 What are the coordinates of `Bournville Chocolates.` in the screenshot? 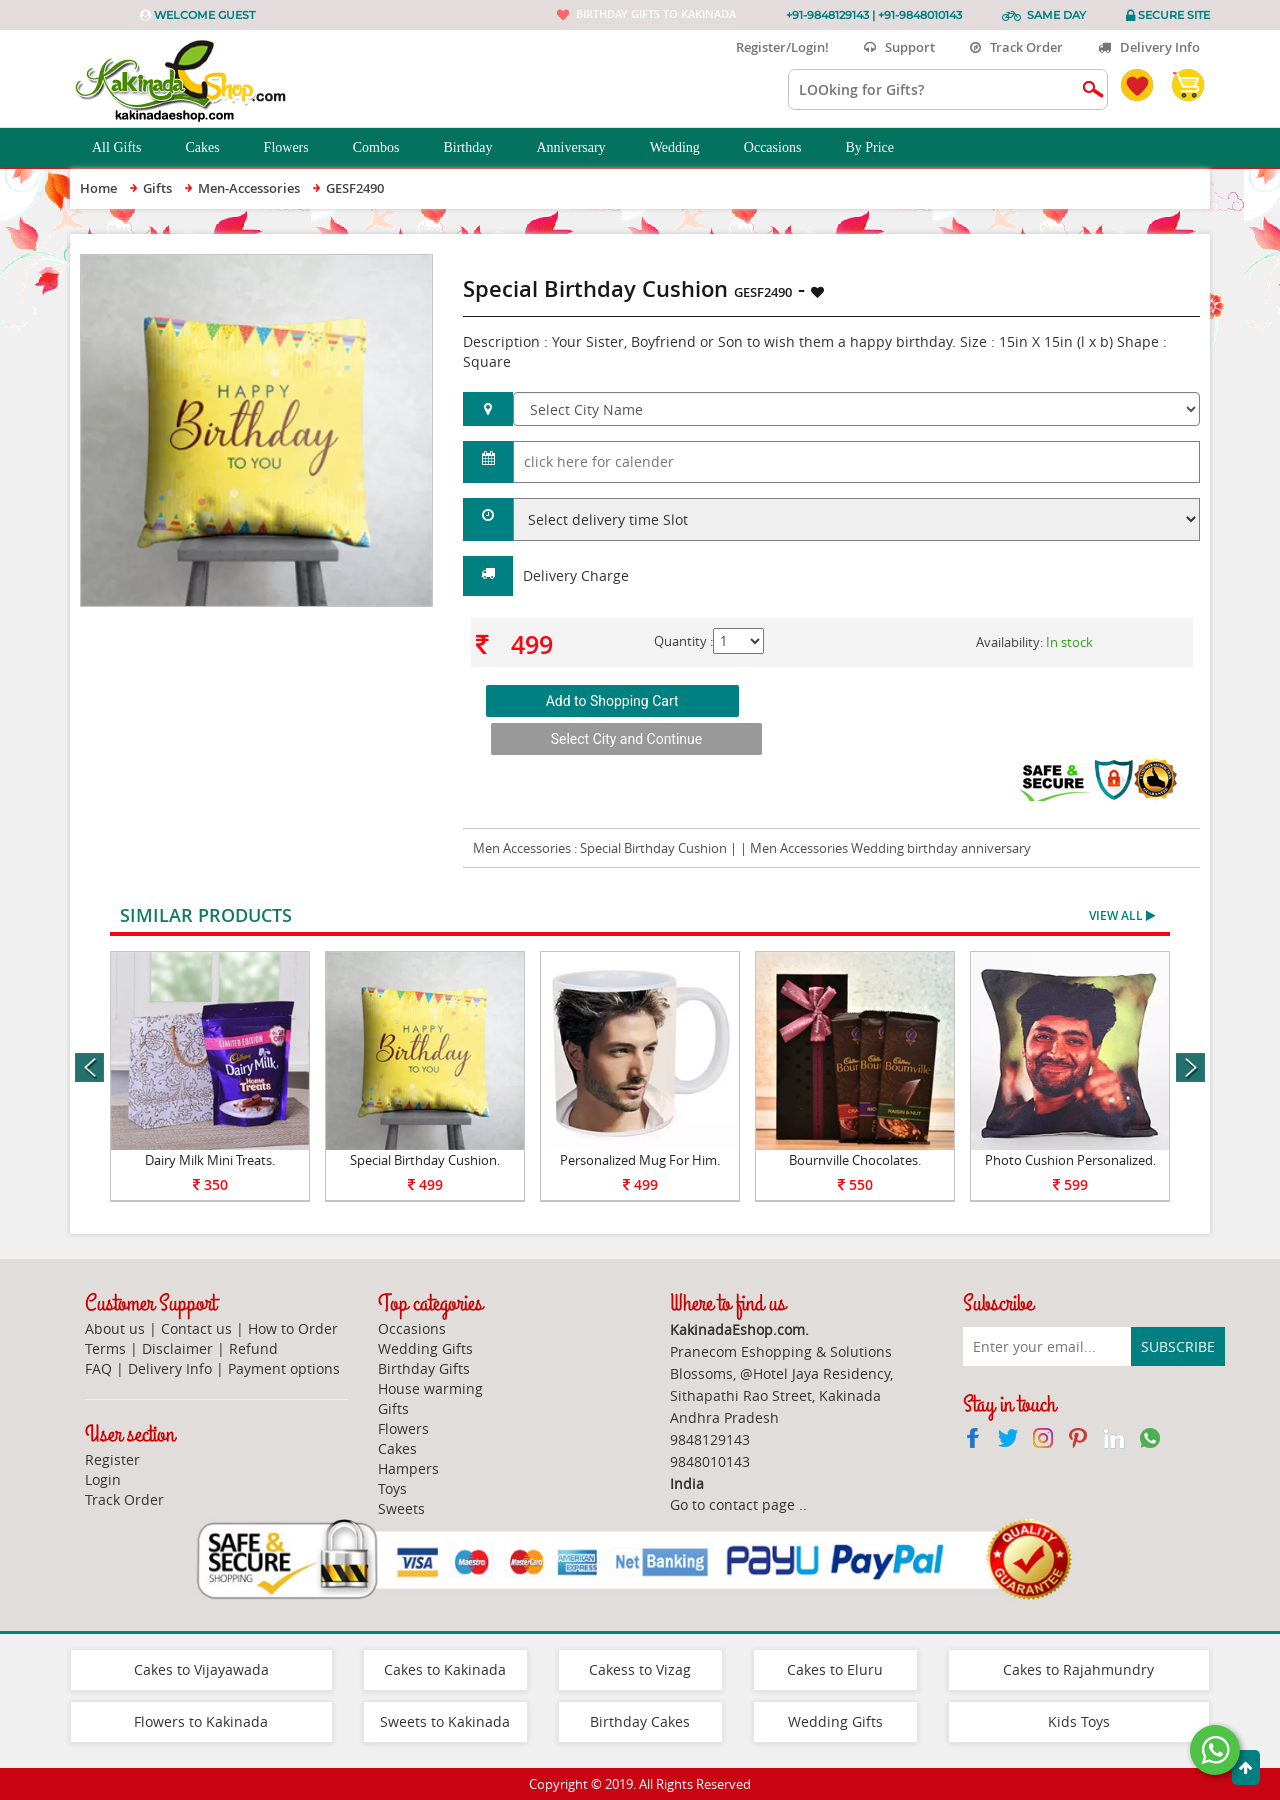 It's located at (855, 1160).